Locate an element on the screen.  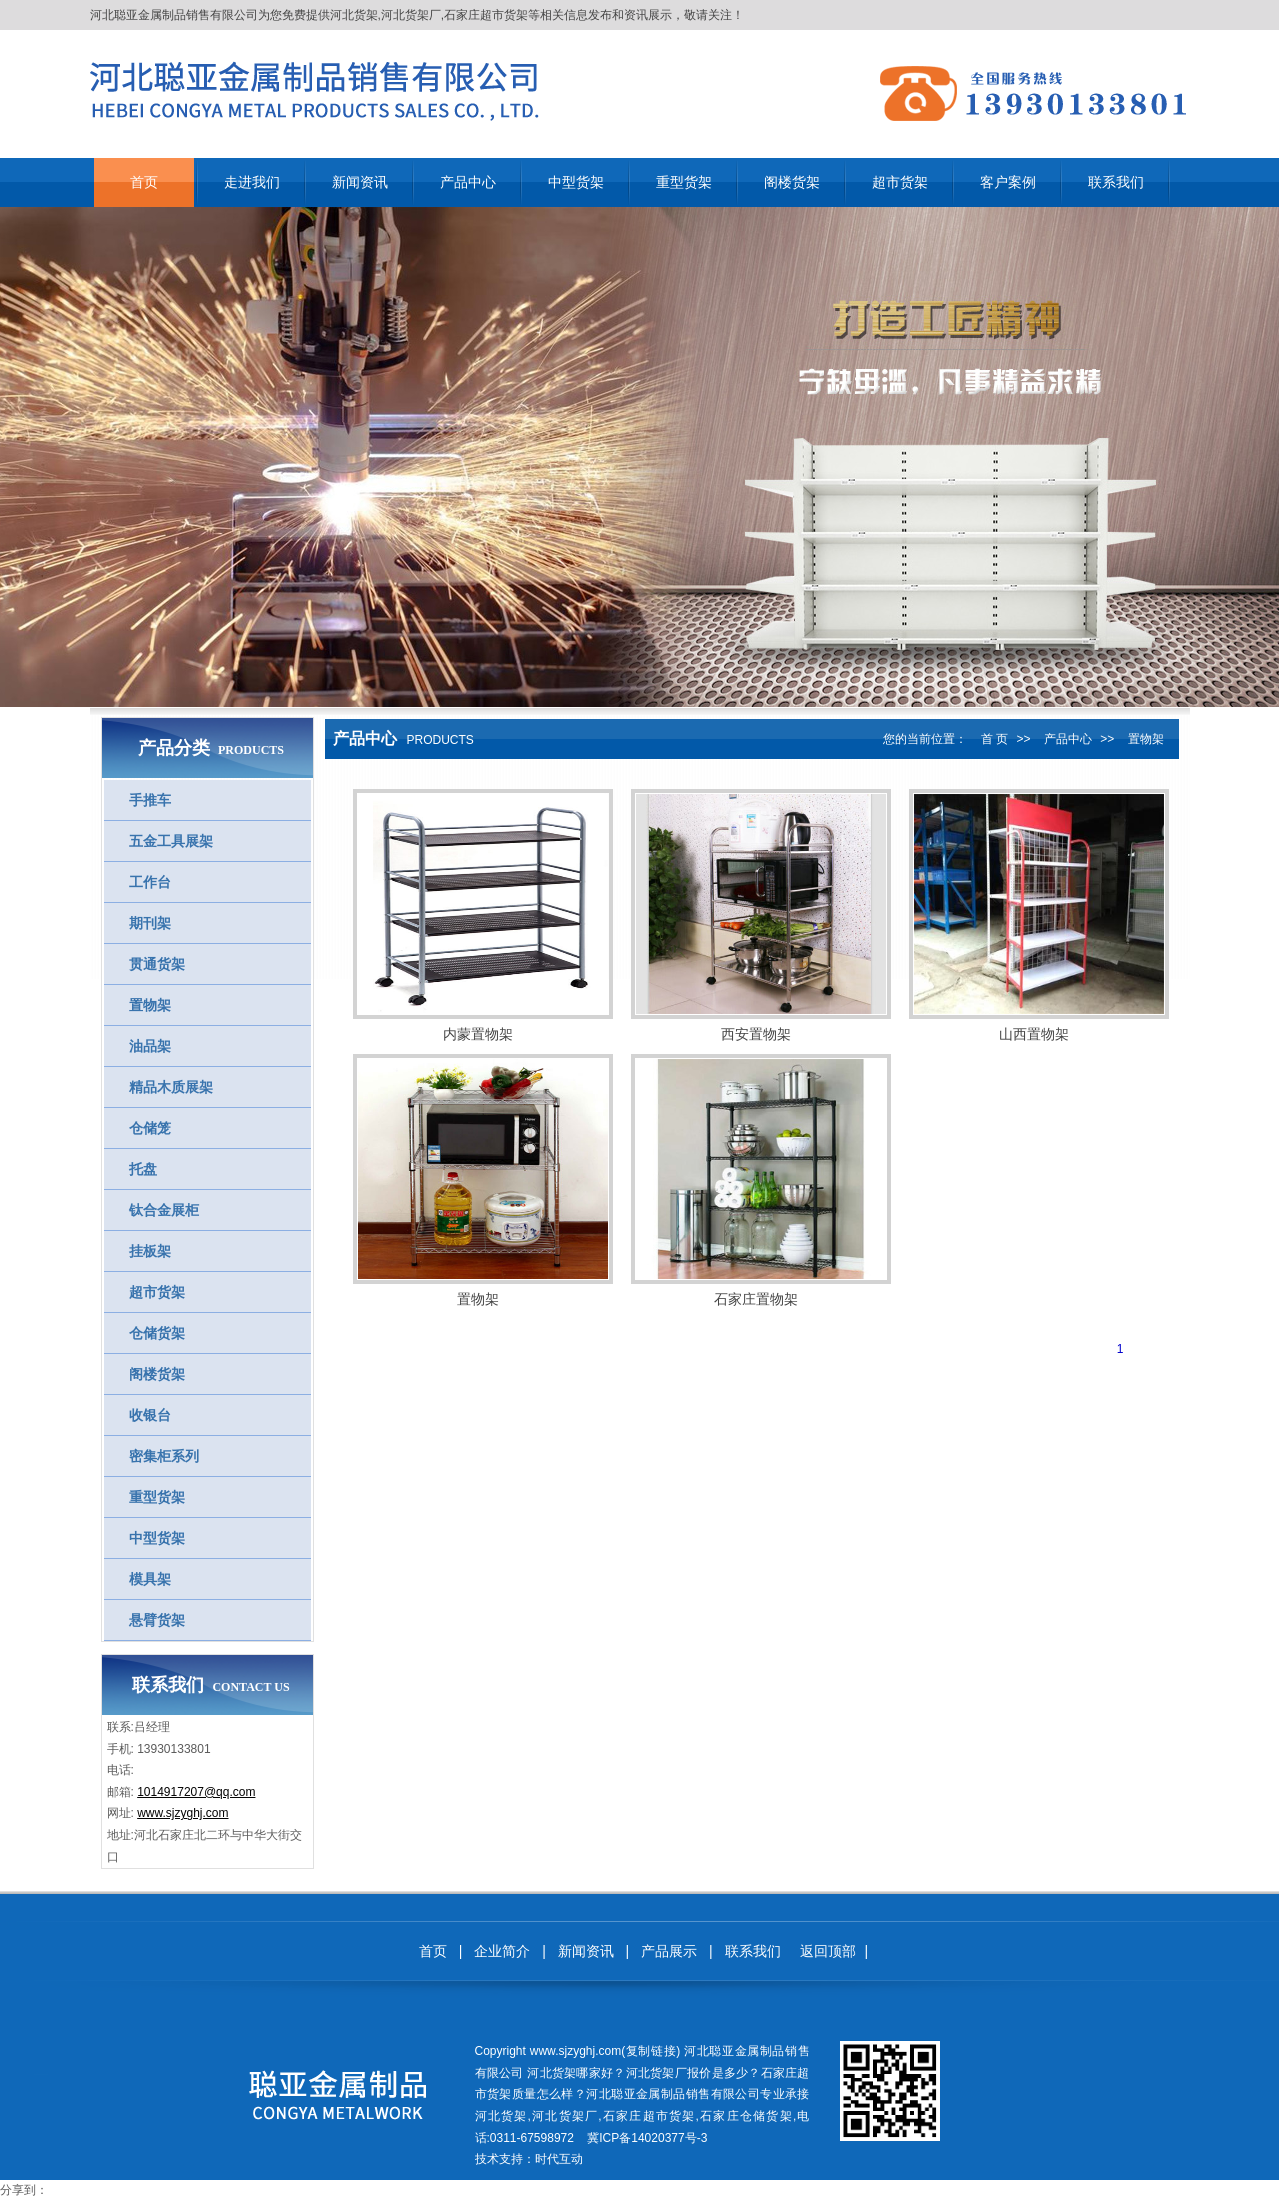
油品架 is located at coordinates (150, 1046).